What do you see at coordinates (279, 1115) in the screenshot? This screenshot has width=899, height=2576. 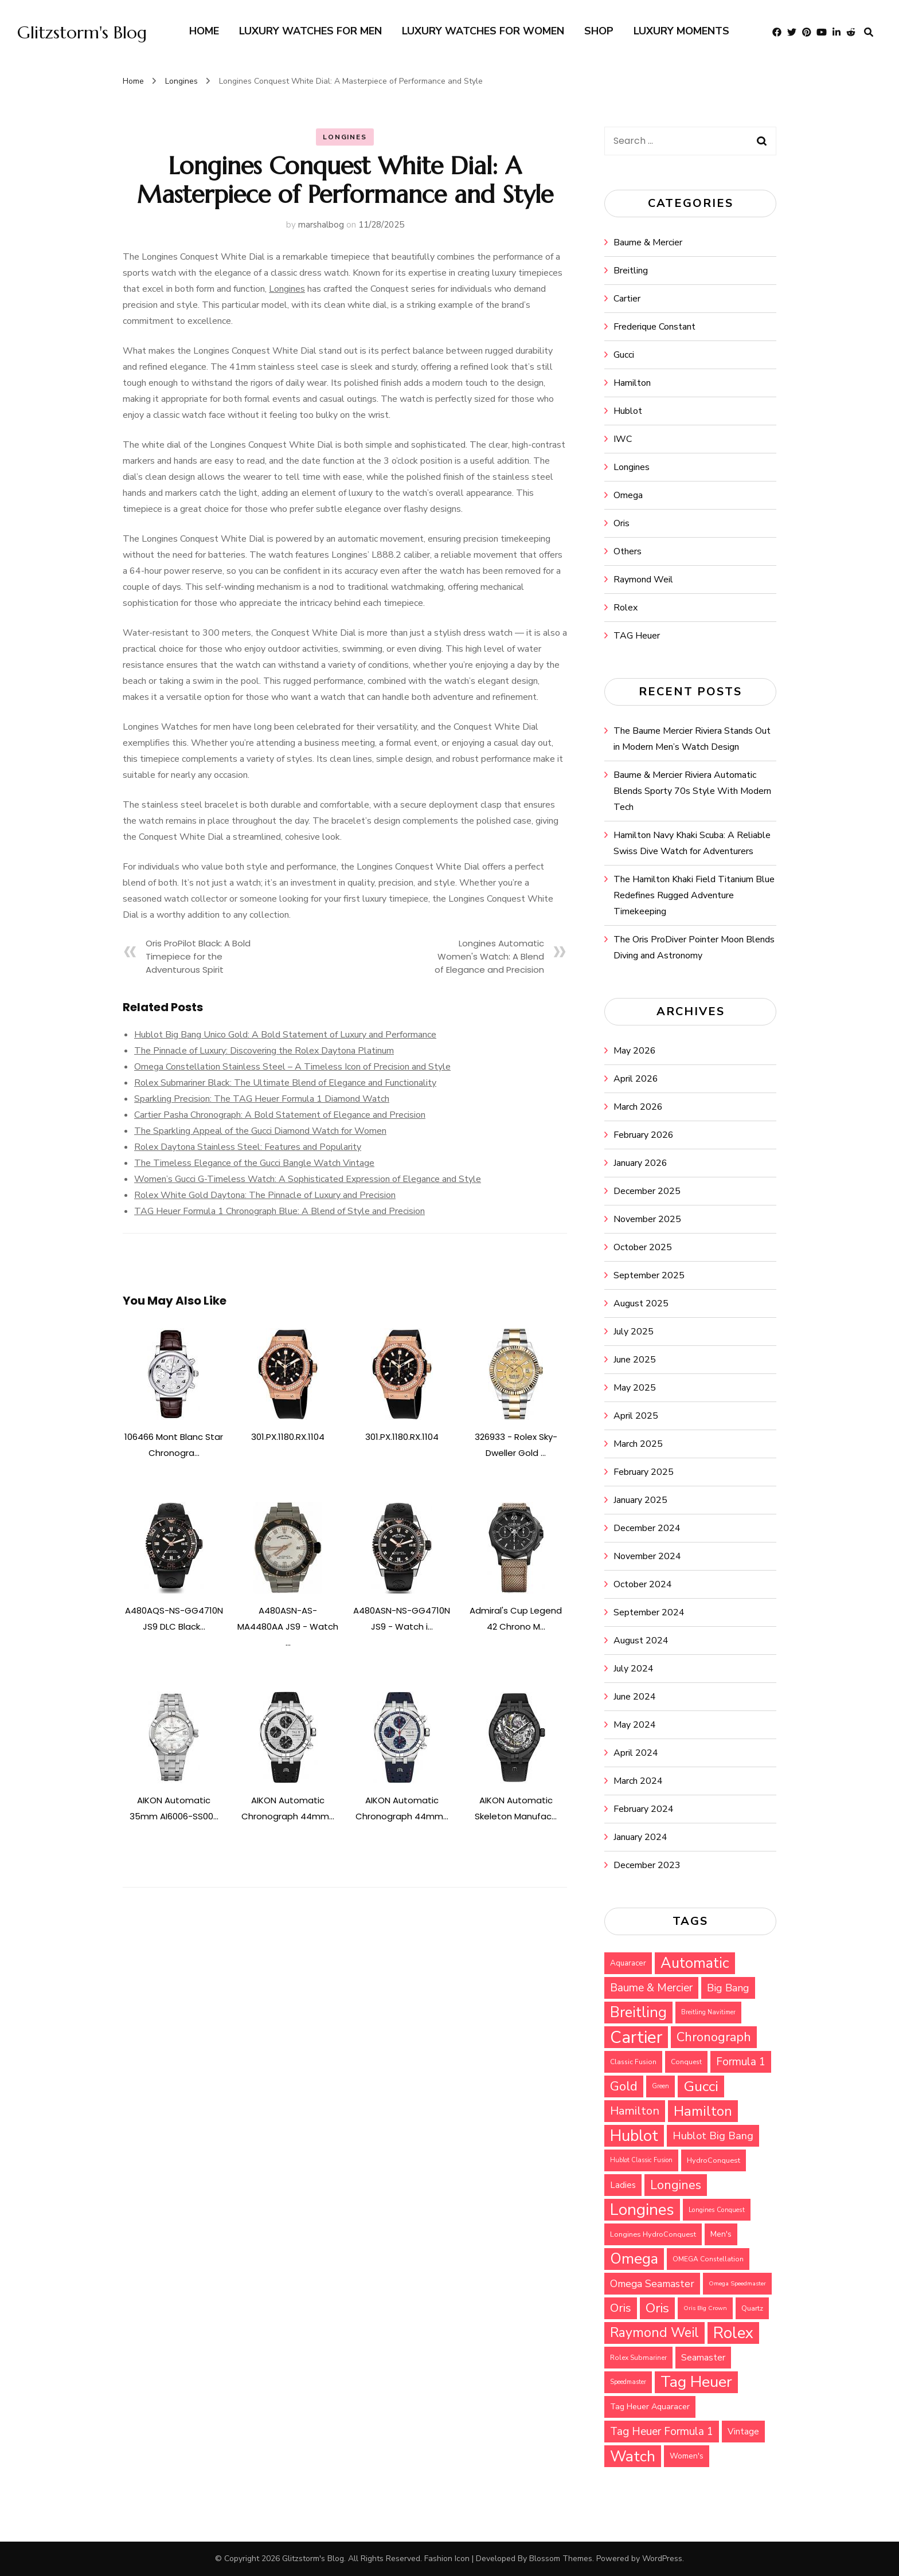 I see `Cartier Pasha Chronograph: A Bold Statement of Elegance and Precision` at bounding box center [279, 1115].